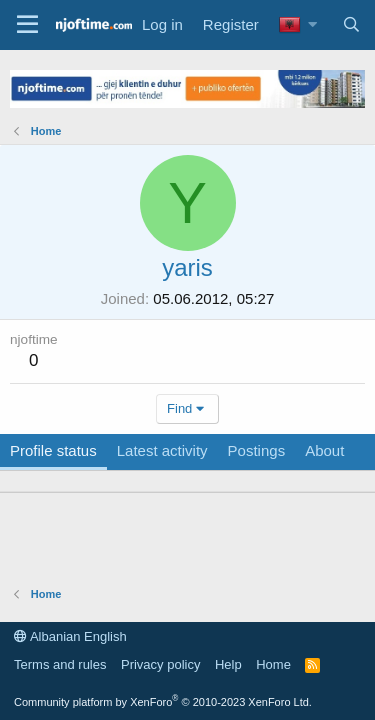 This screenshot has height=720, width=375. What do you see at coordinates (53, 450) in the screenshot?
I see `Profile status [tab]` at bounding box center [53, 450].